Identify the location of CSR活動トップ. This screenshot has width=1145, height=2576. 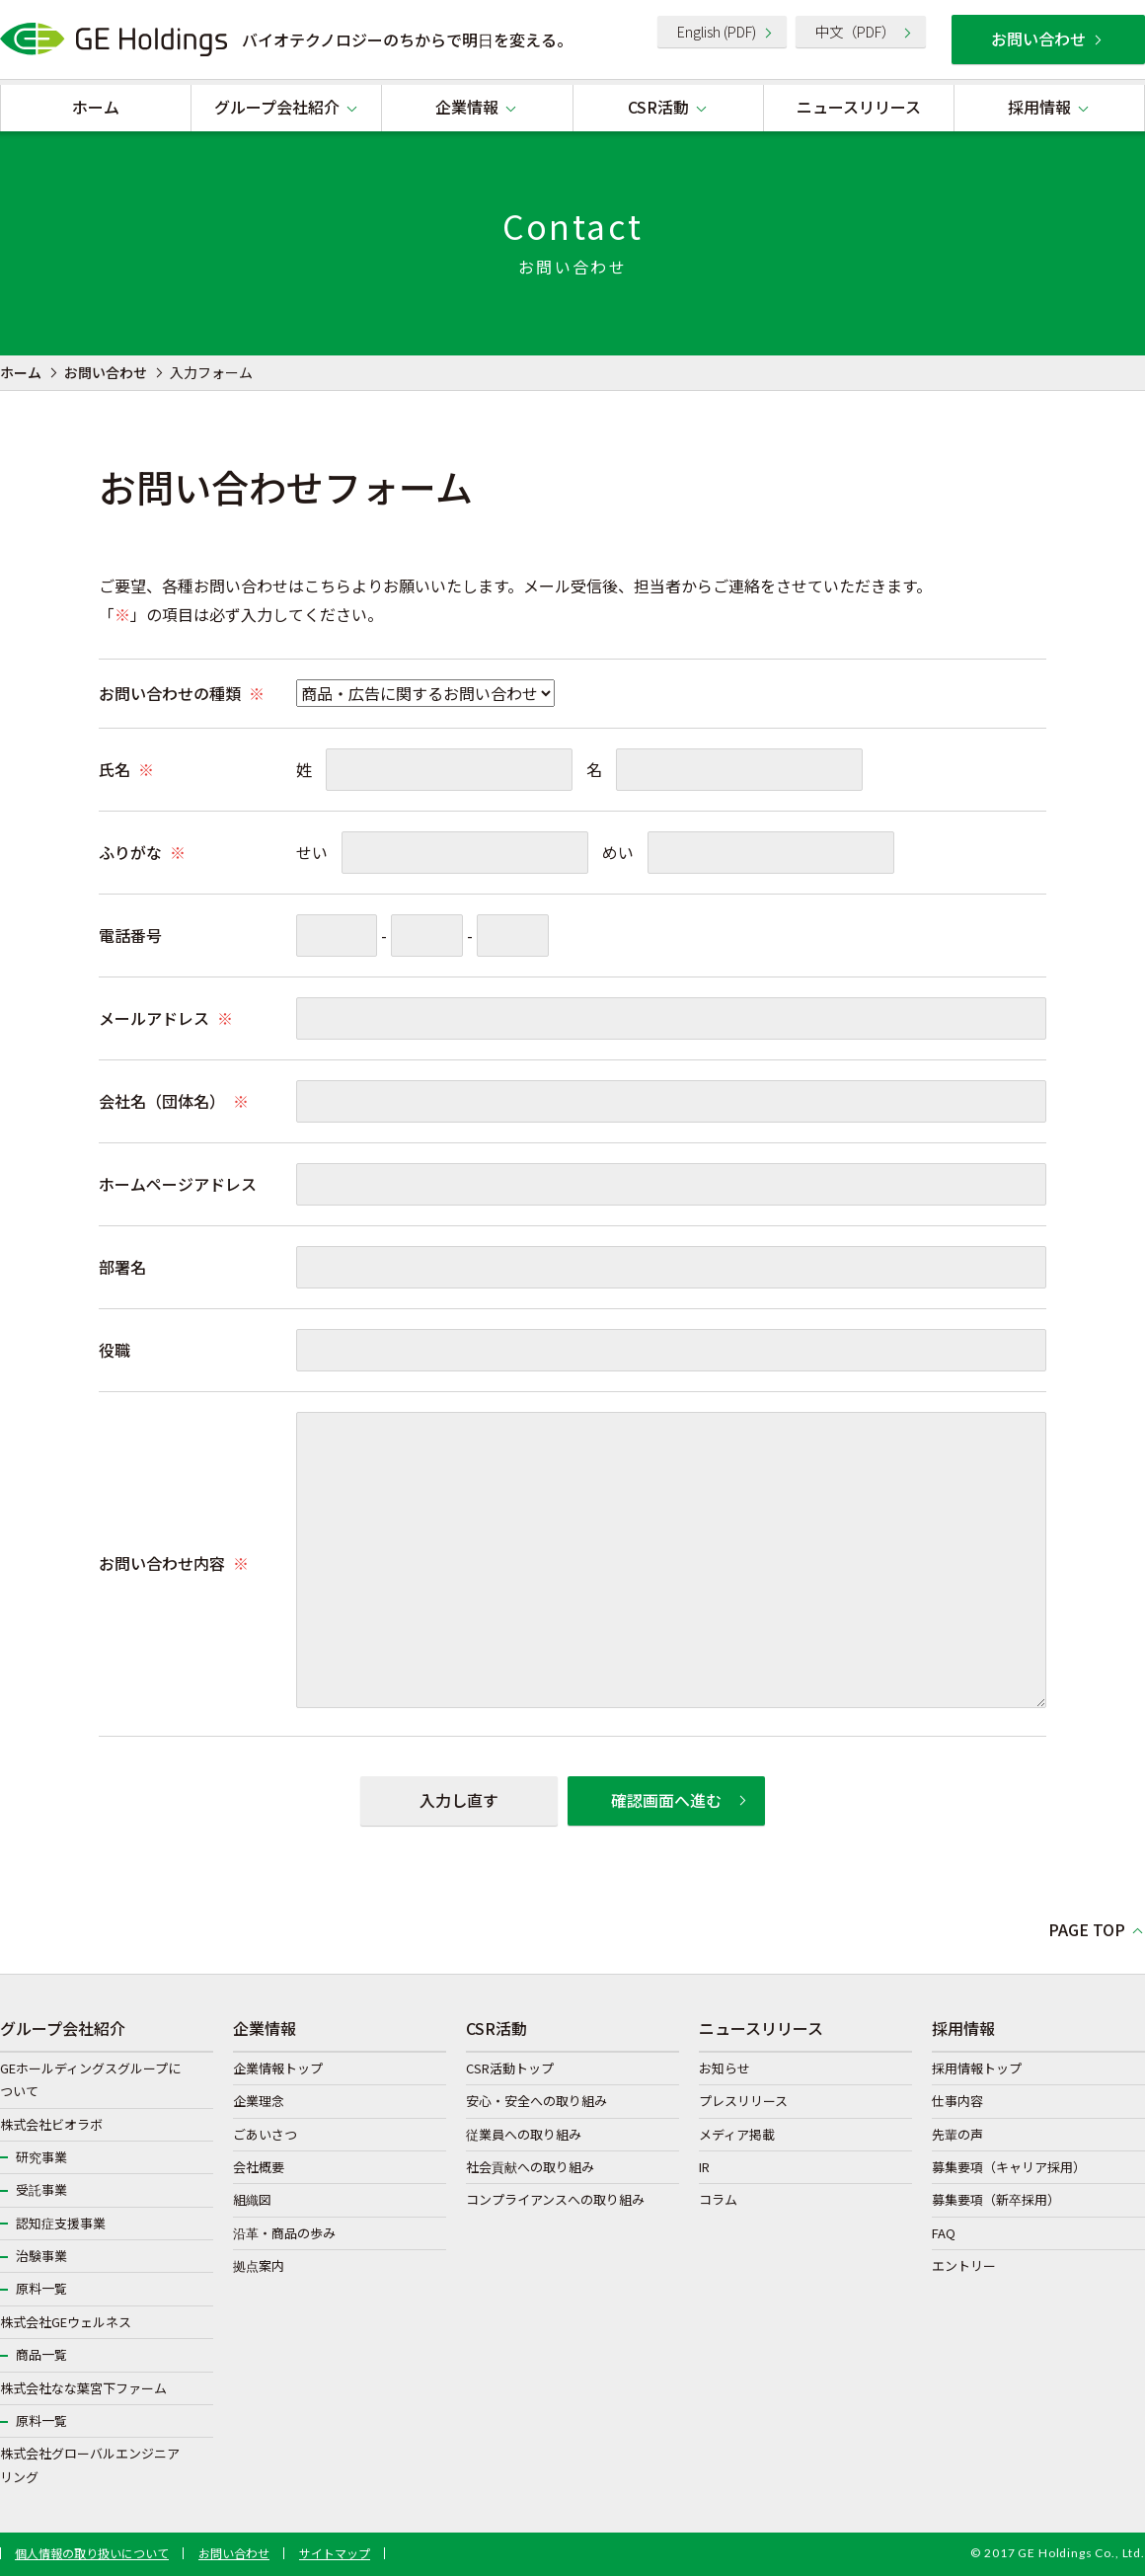
(510, 2068).